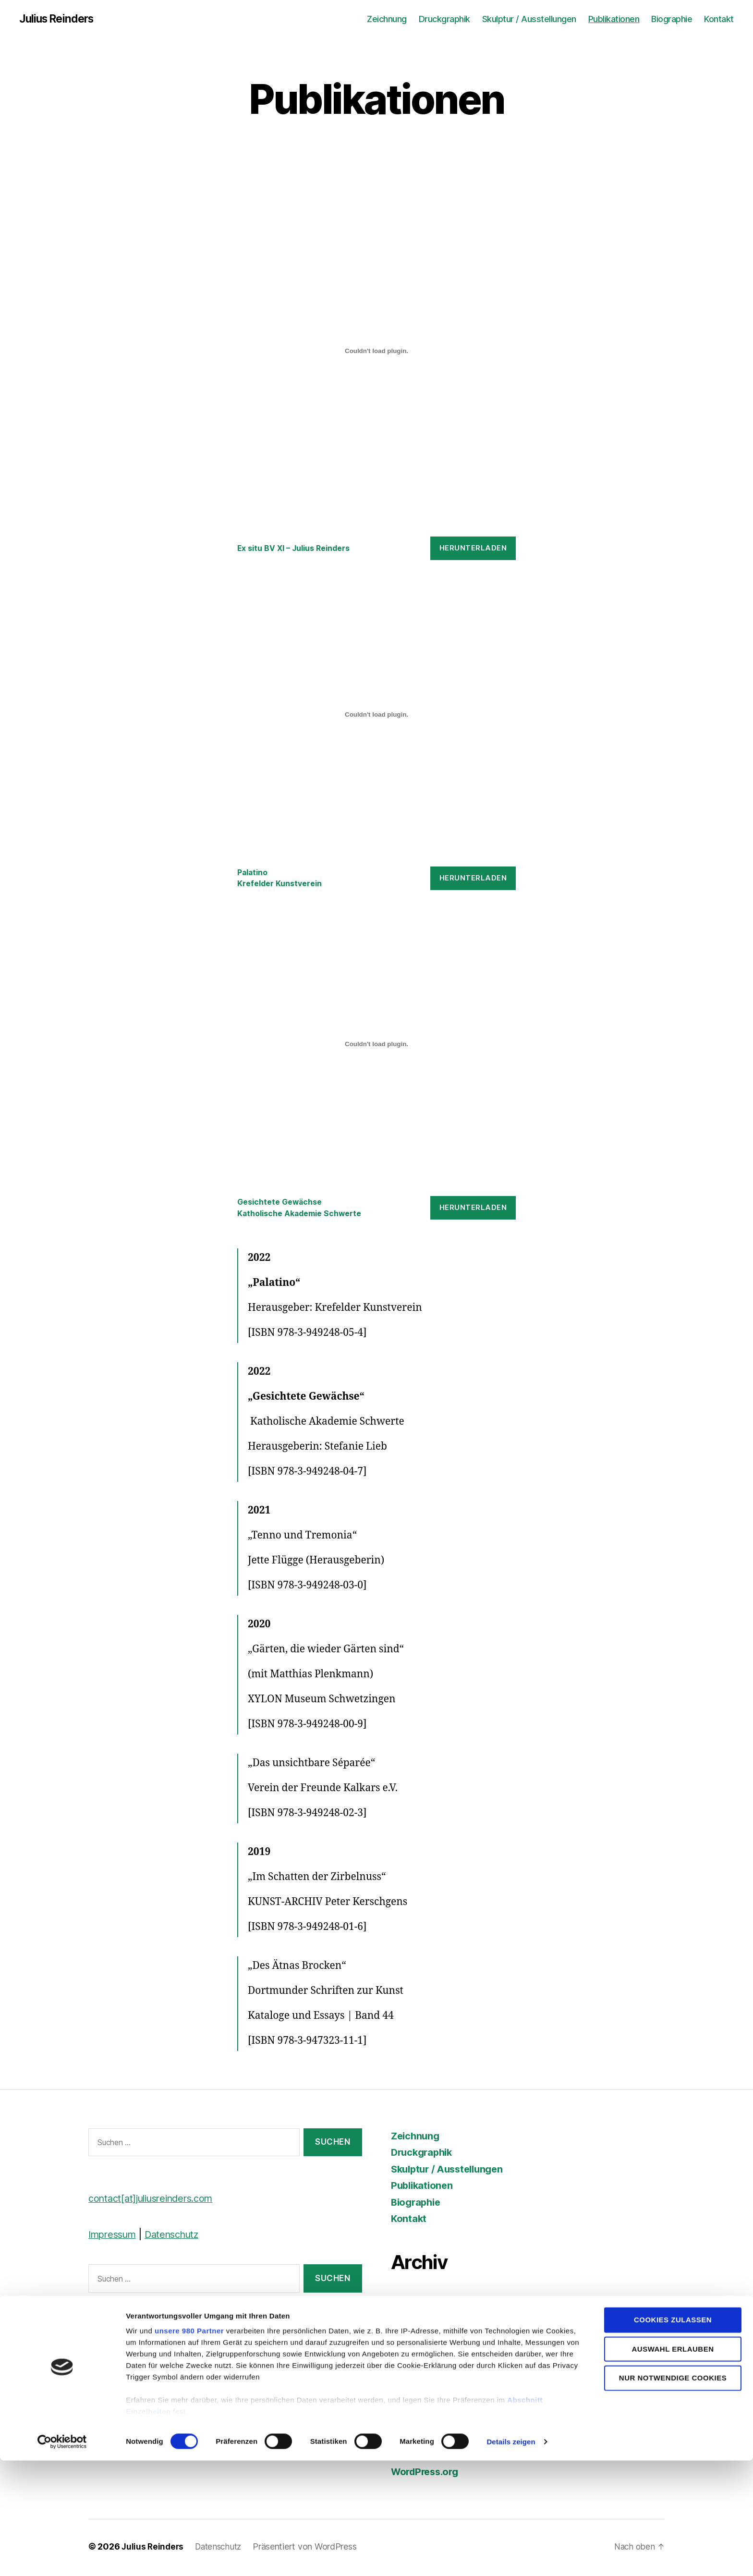  What do you see at coordinates (283, 879) in the screenshot?
I see `PalatinoKrefelder Kunstverein` at bounding box center [283, 879].